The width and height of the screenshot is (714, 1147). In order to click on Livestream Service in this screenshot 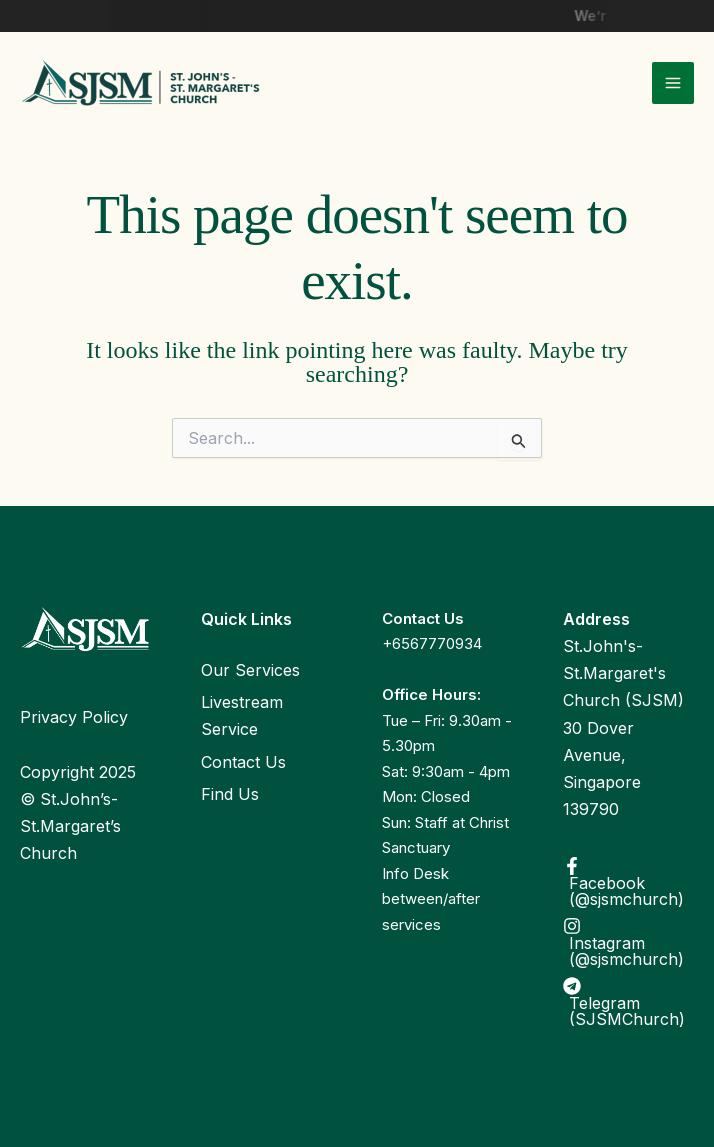, I will do `click(242, 715)`.